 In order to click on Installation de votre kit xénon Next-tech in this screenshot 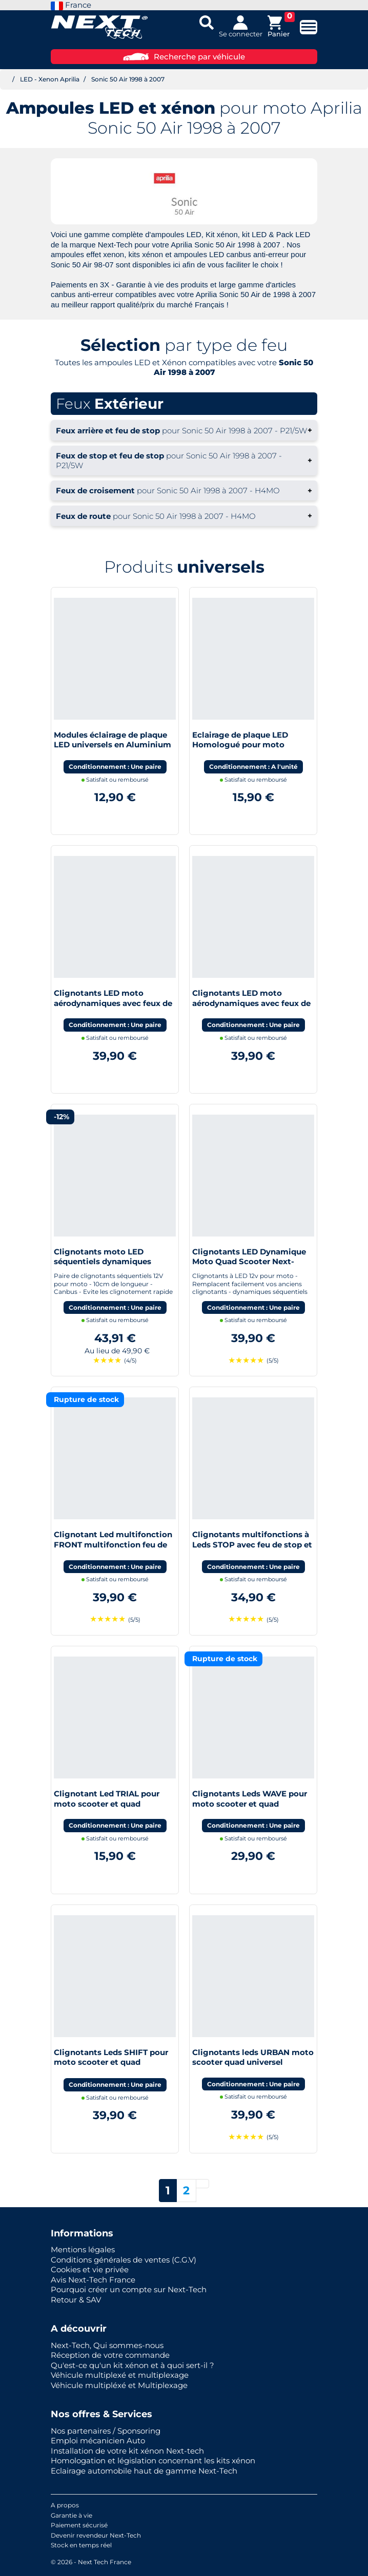, I will do `click(127, 2451)`.